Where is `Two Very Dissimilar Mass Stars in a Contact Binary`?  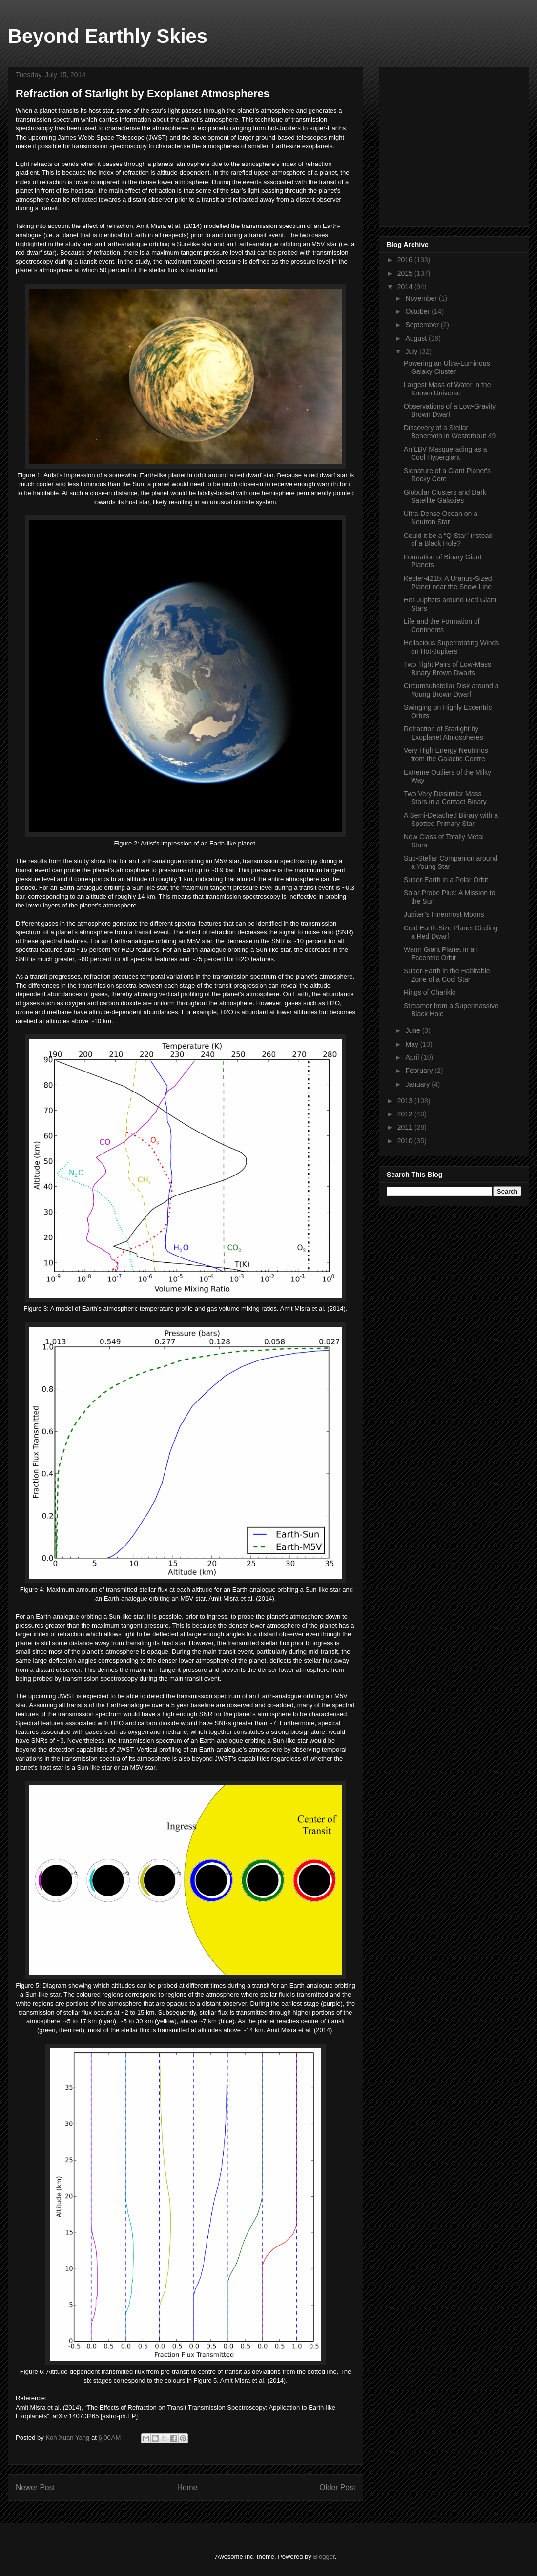 Two Very Dissimilar Mass Stars in a Contact Binary is located at coordinates (445, 798).